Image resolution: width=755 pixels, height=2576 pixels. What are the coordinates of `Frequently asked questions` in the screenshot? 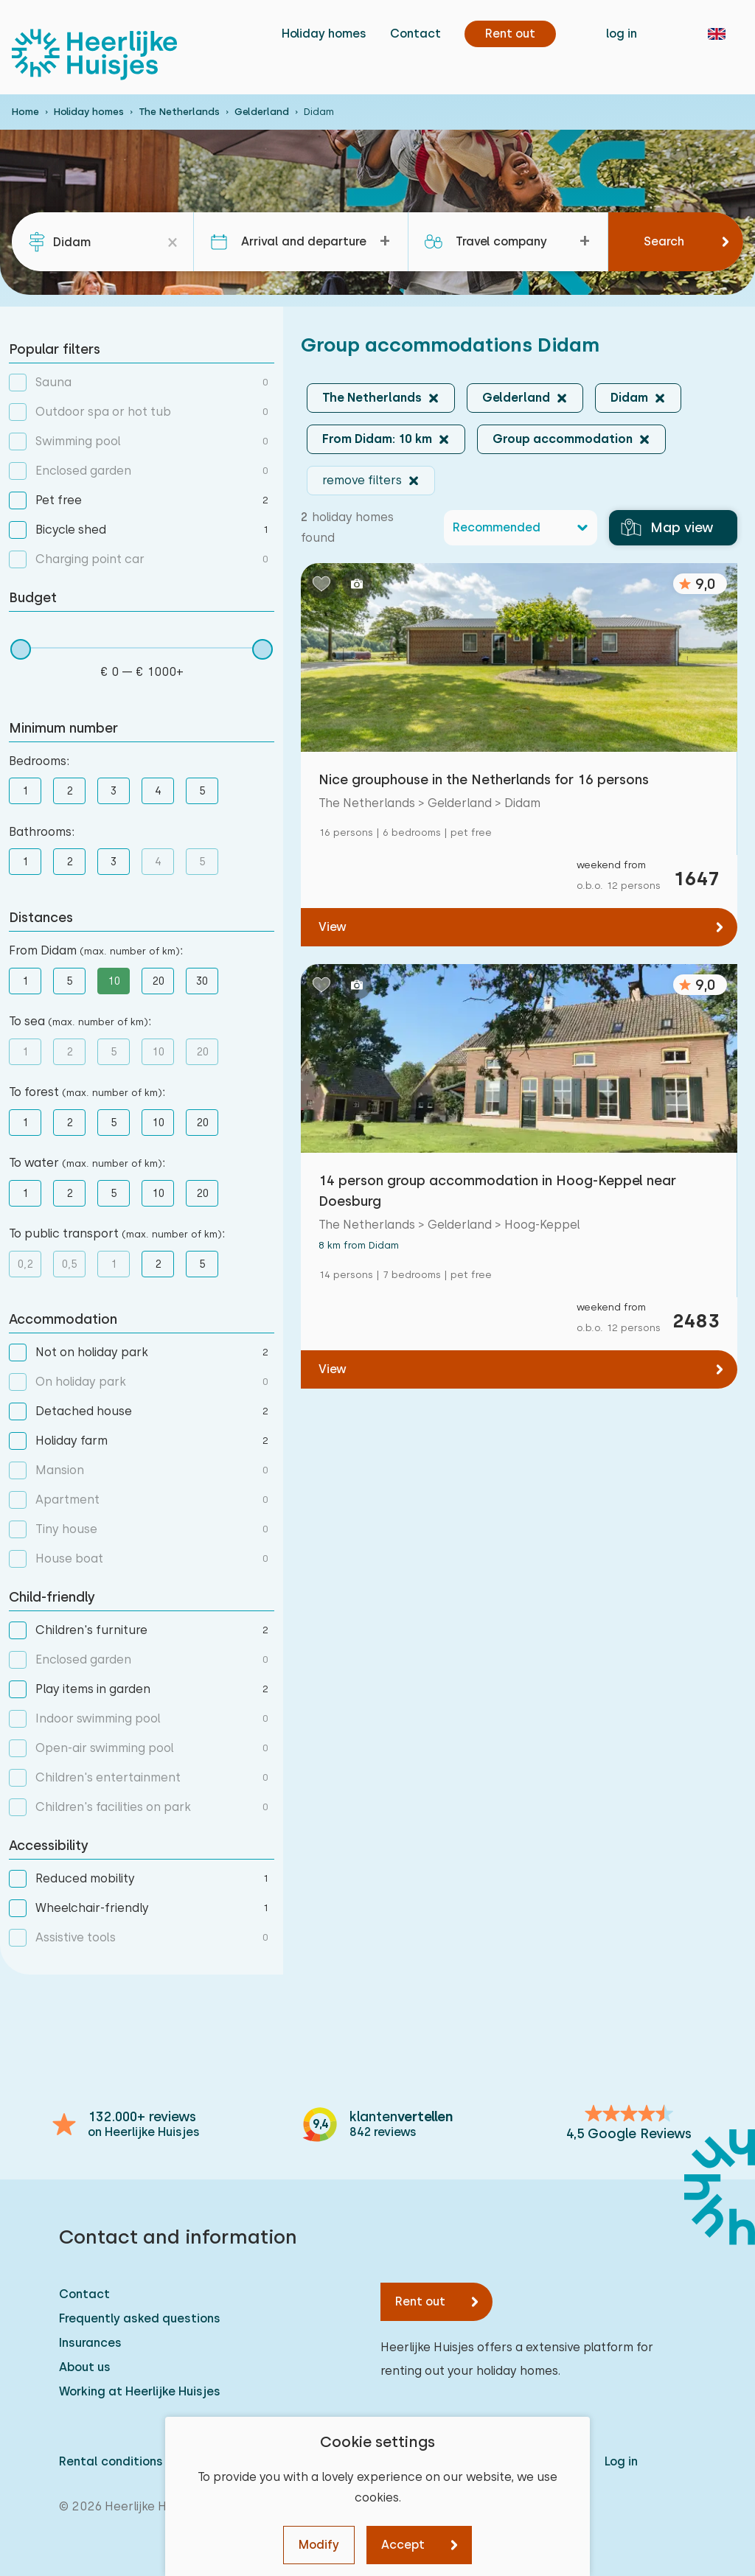 It's located at (139, 2318).